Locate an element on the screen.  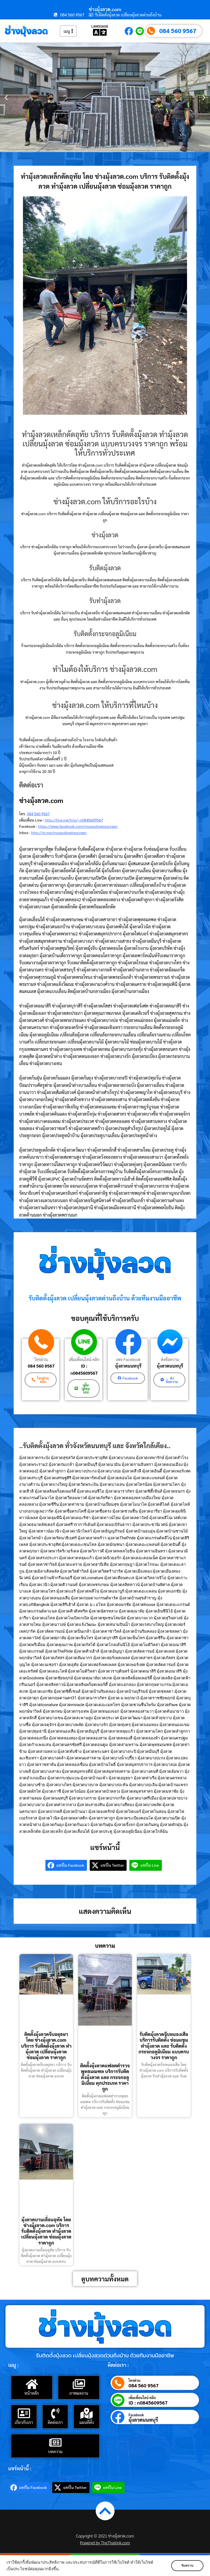
แผนที่ตั้ง is located at coordinates (86, 2422).